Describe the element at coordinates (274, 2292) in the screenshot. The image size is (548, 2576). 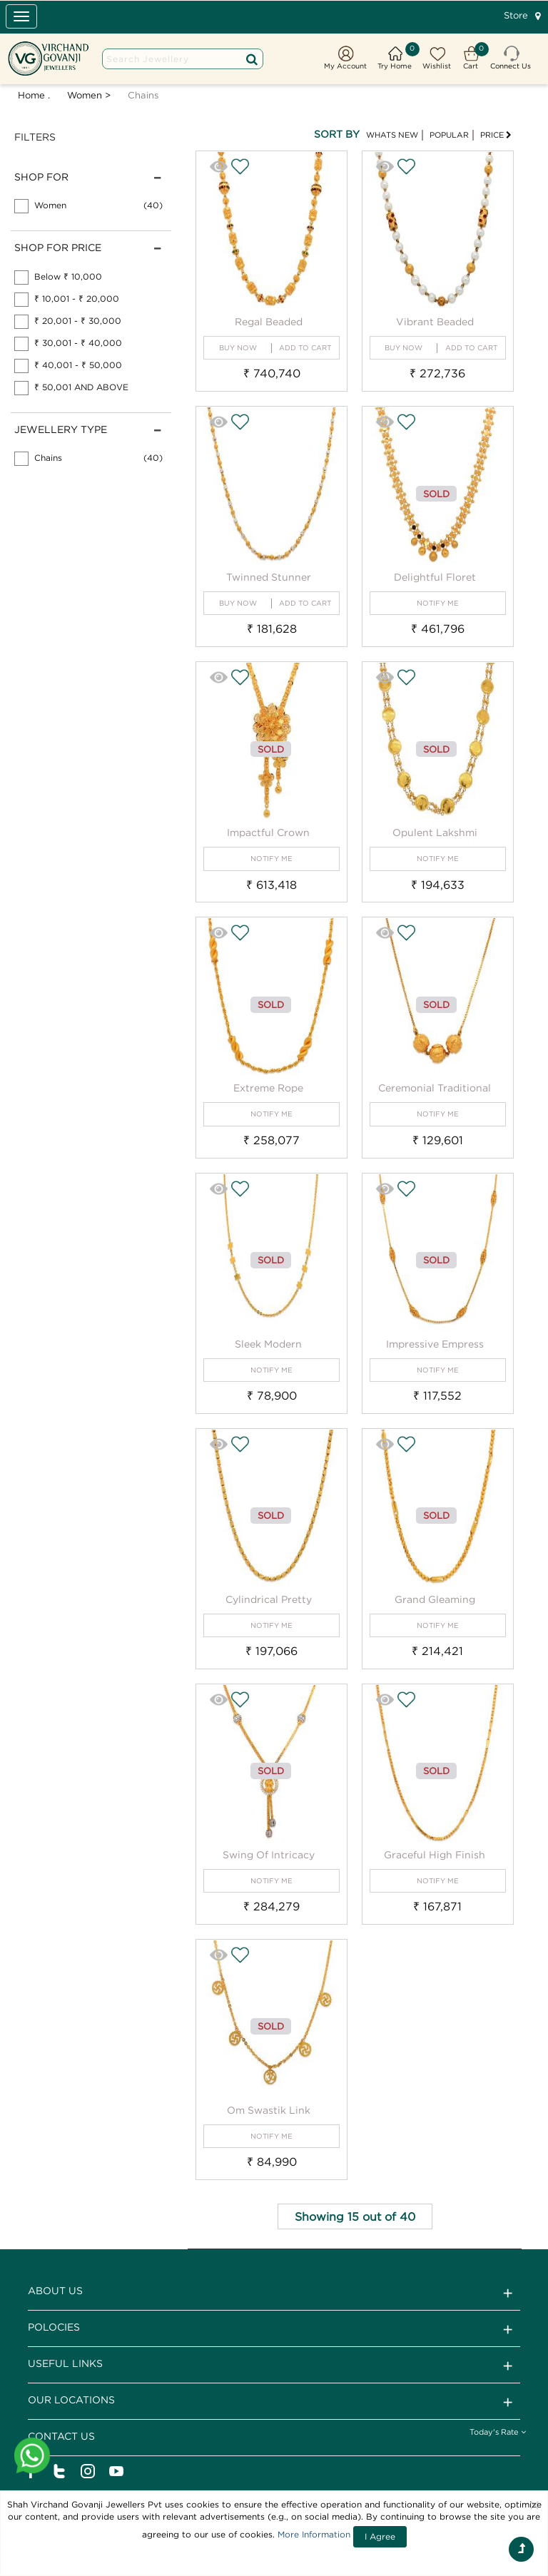
I see `ABOUT US` at that location.